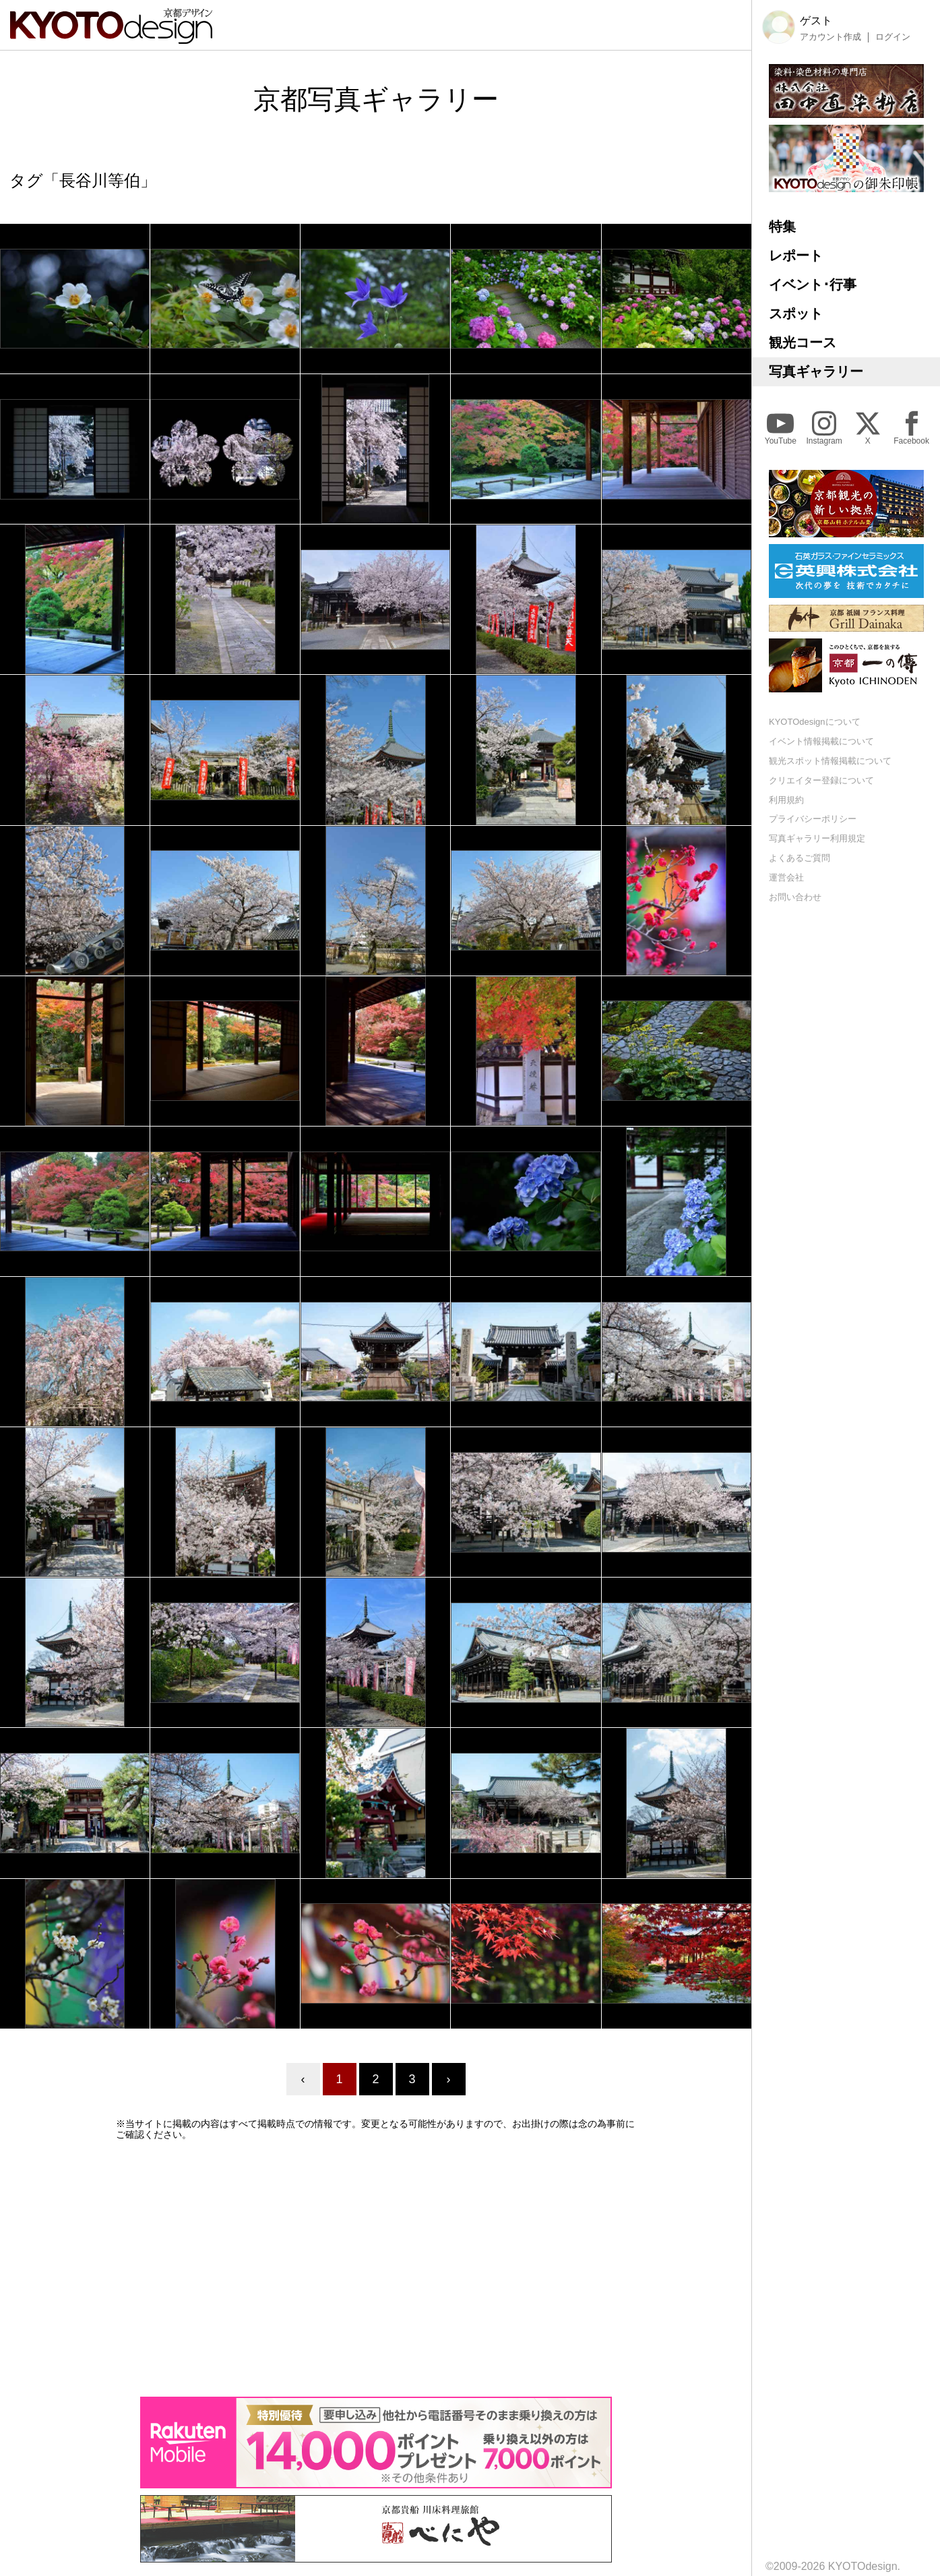 This screenshot has width=940, height=2576. What do you see at coordinates (817, 838) in the screenshot?
I see `写真ギャラリー利用規定` at bounding box center [817, 838].